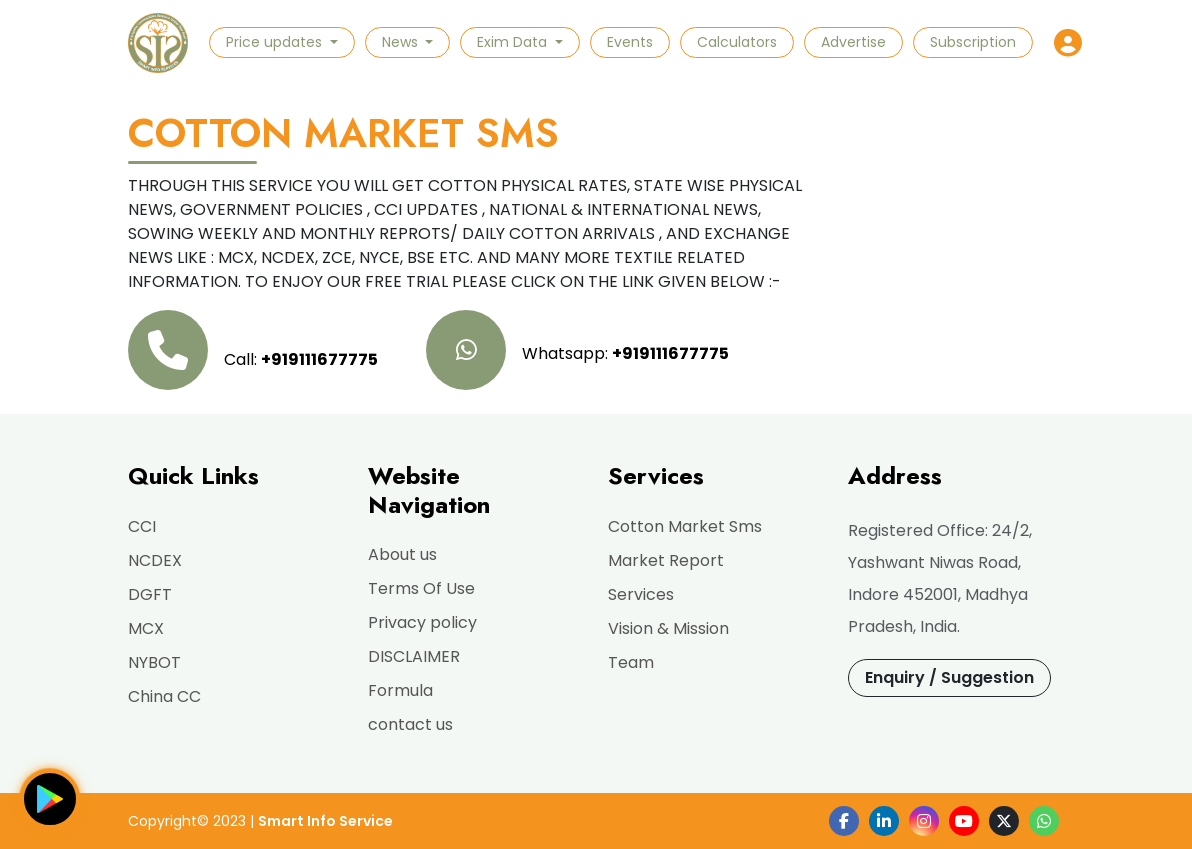  What do you see at coordinates (154, 662) in the screenshot?
I see `NYBOT` at bounding box center [154, 662].